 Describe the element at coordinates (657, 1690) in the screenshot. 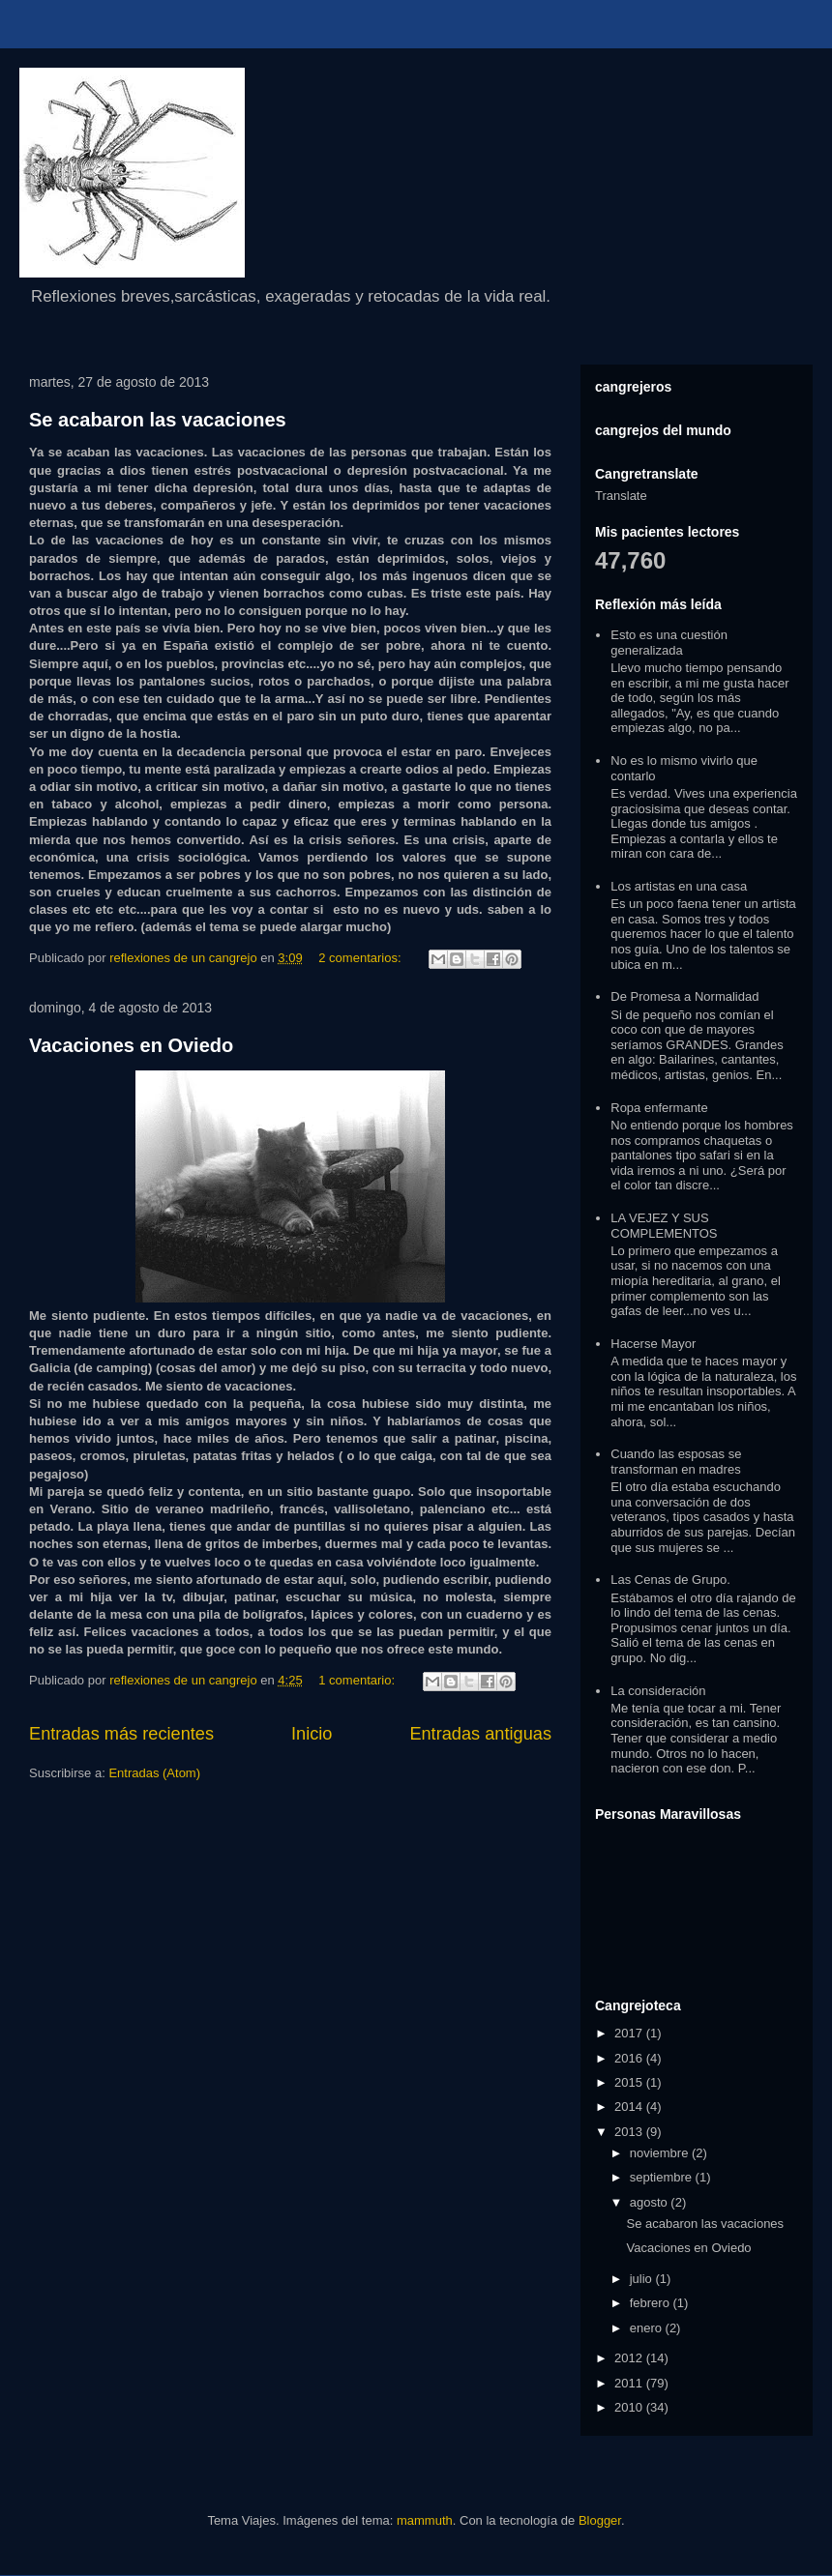

I see `La consideración` at that location.